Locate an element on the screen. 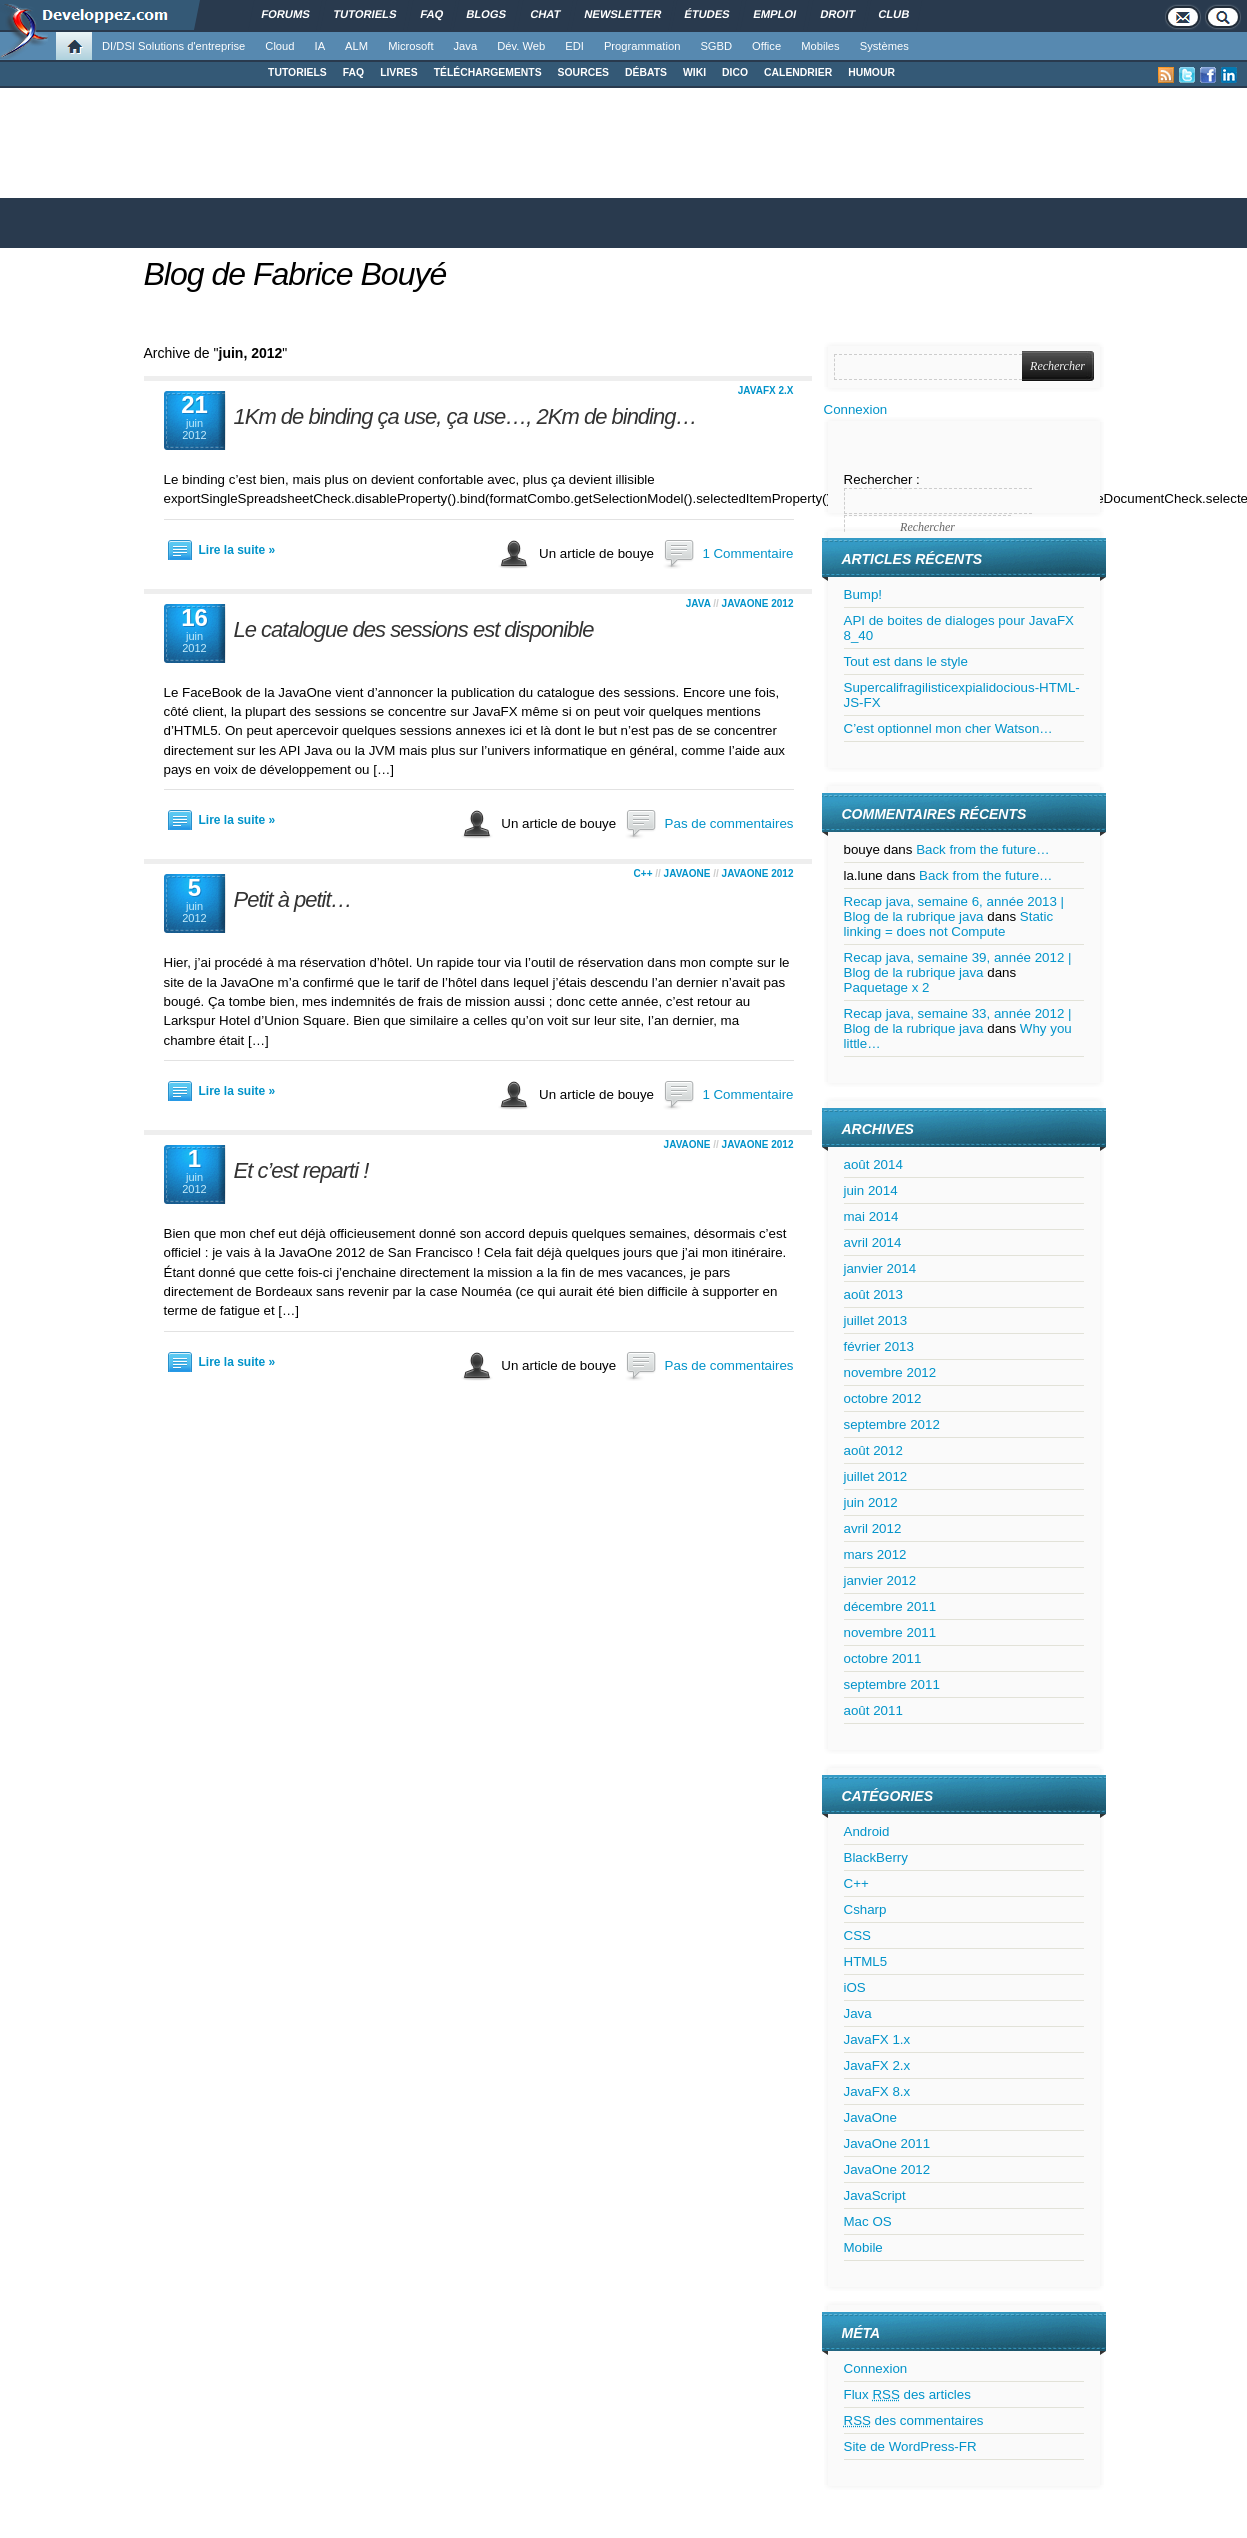 The width and height of the screenshot is (1247, 2538). juin 2012 is located at coordinates (871, 1502).